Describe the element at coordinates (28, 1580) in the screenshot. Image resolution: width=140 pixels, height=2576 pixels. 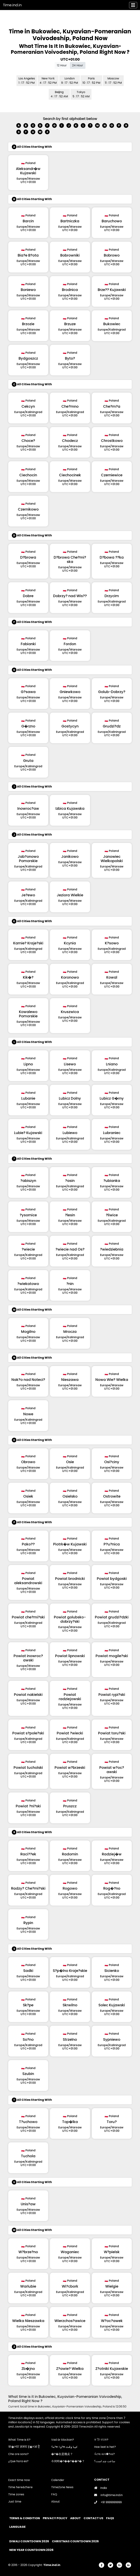
I see `Powiat aleksandrowski` at that location.